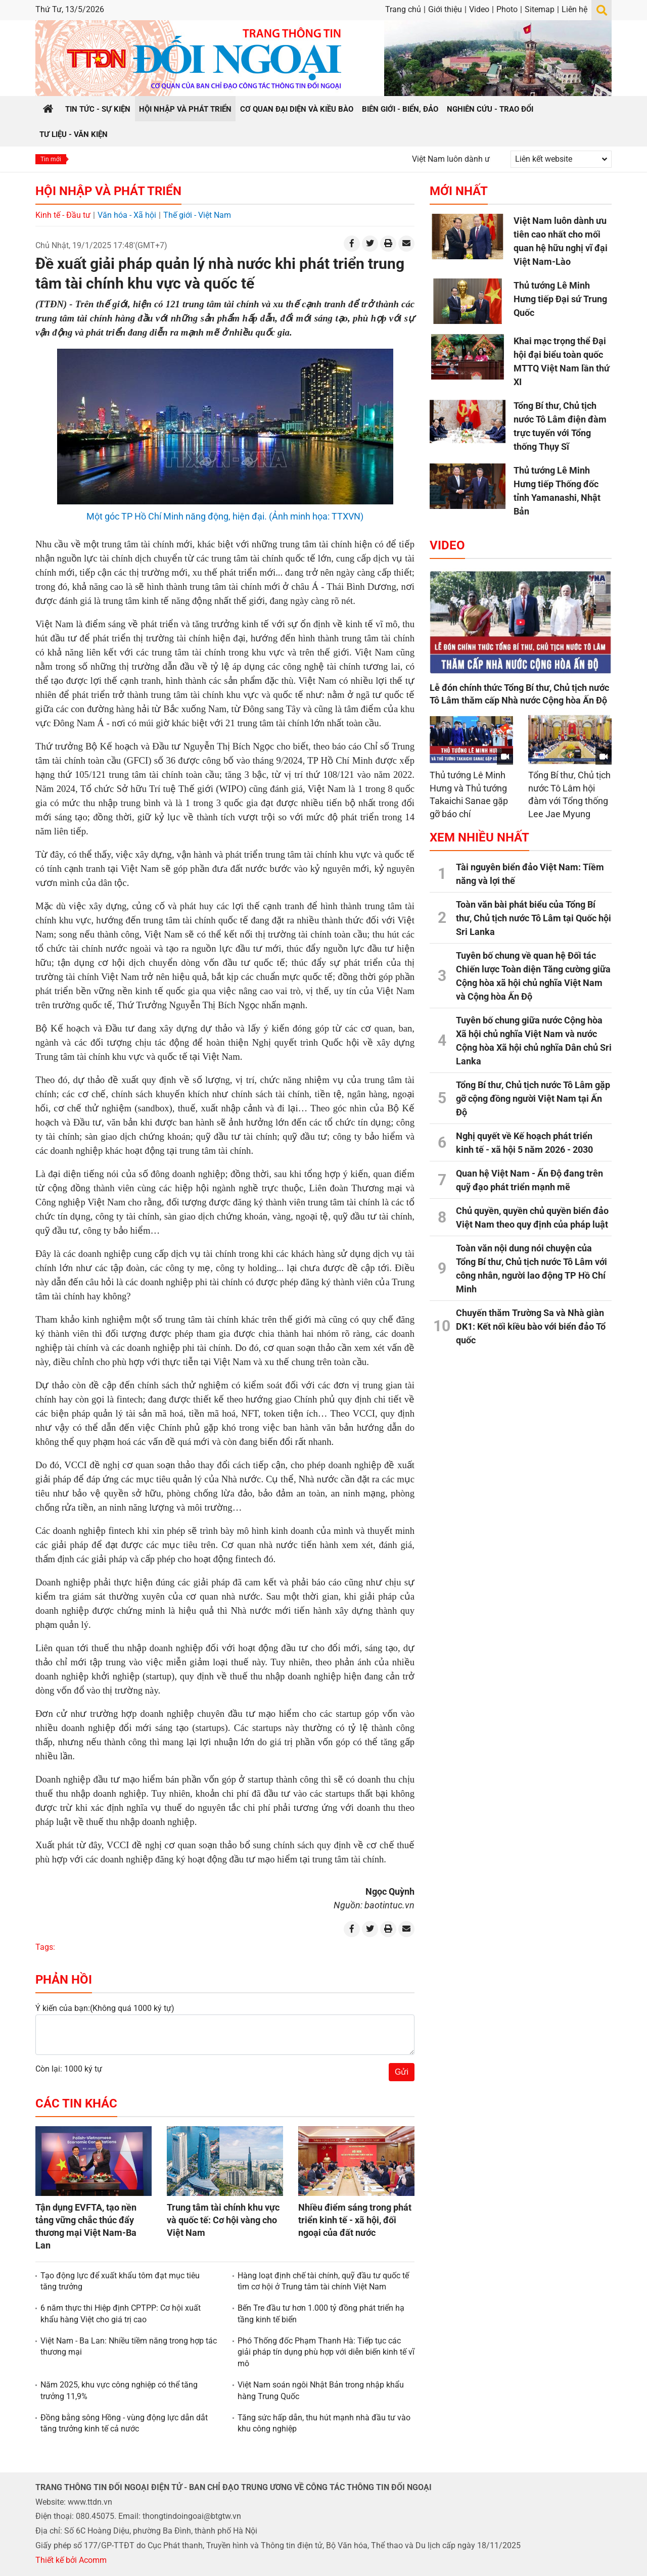 The height and width of the screenshot is (2576, 647). I want to click on Kinh tế - Đầu tư, so click(62, 215).